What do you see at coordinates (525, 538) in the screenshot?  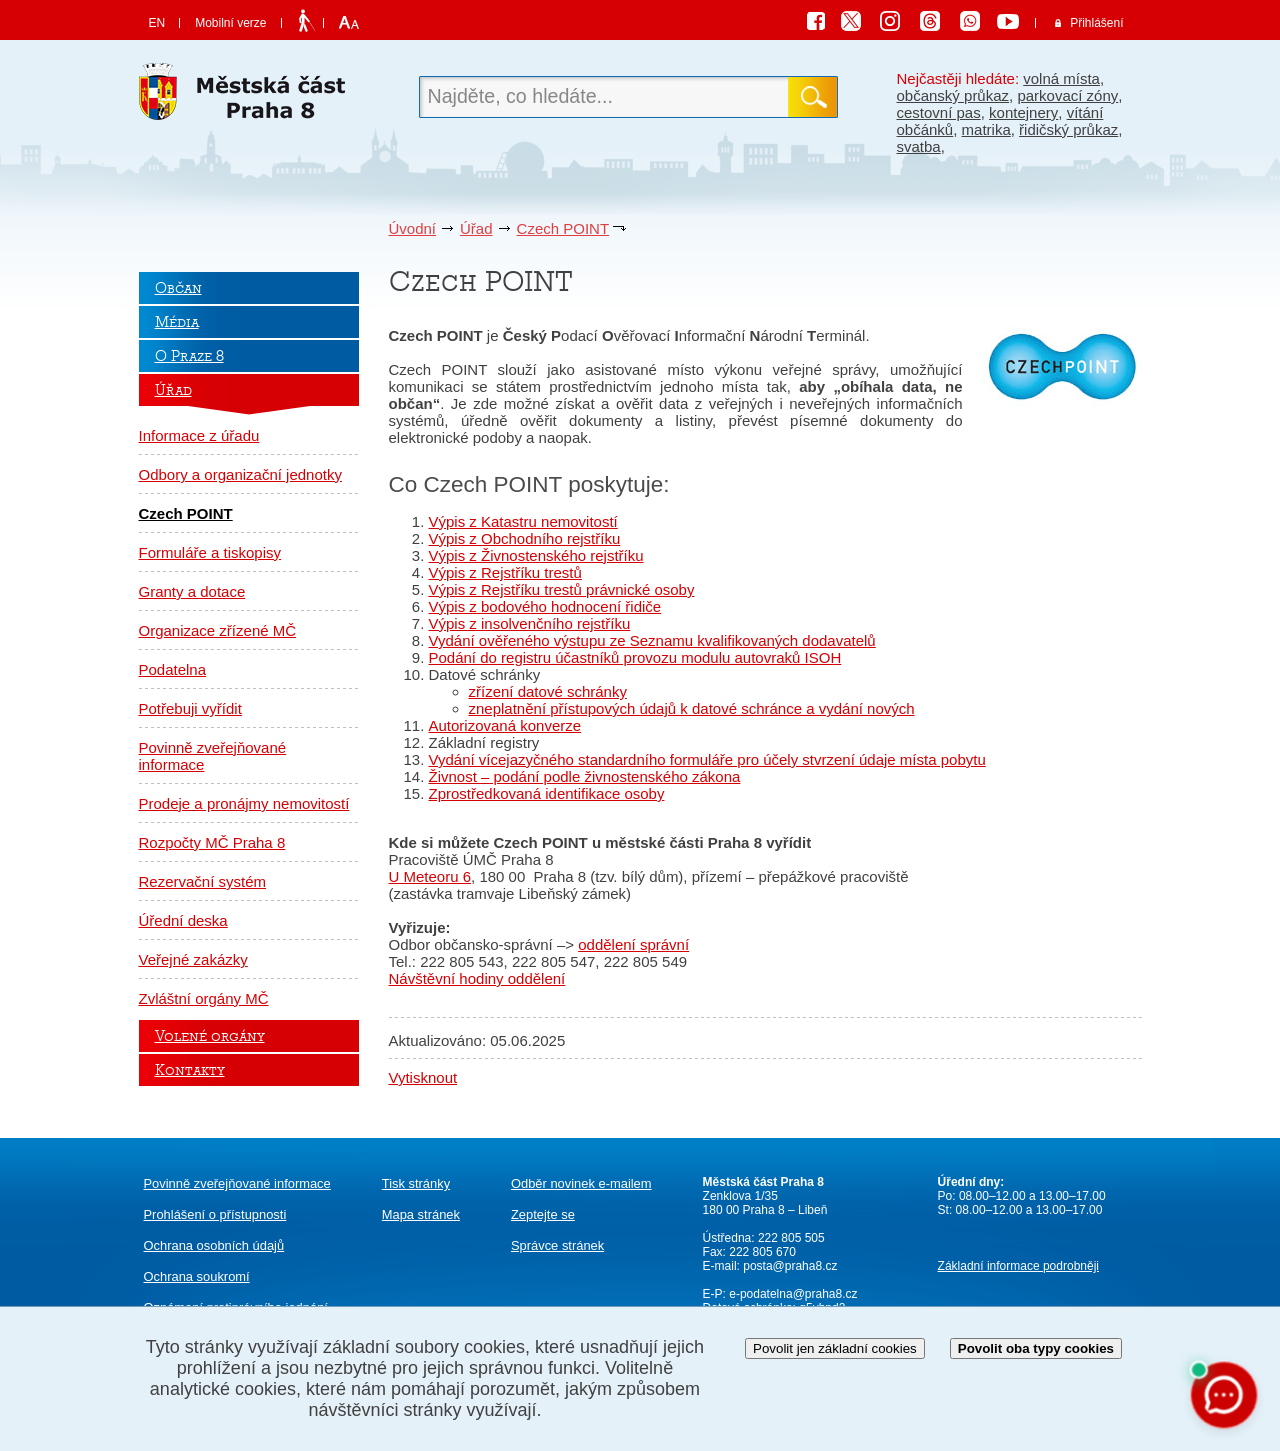 I see `Výpis z Obchodního rejstříku` at bounding box center [525, 538].